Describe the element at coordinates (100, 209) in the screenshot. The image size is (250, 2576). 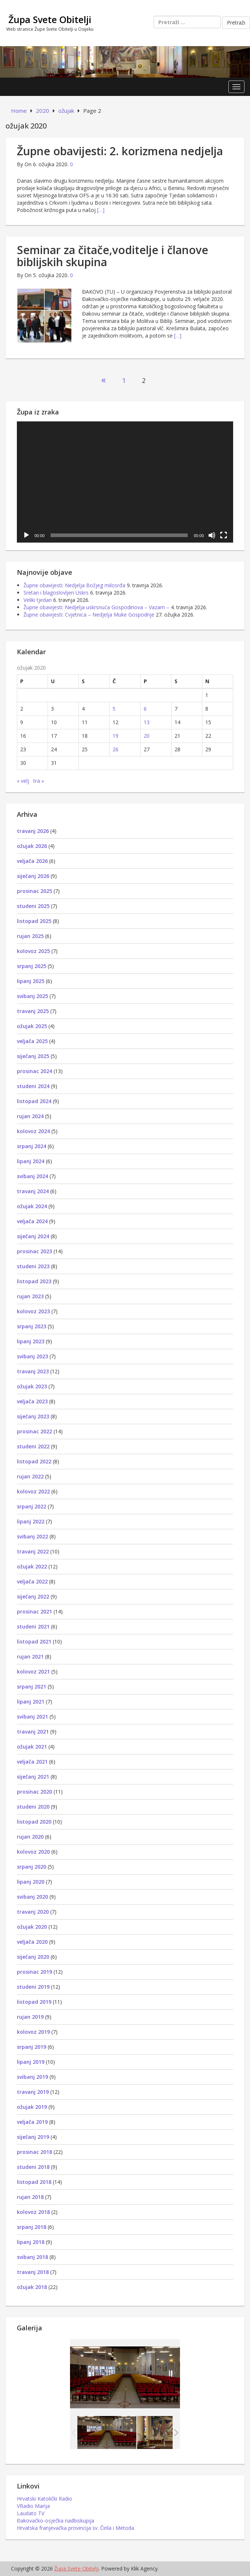
I see `[…]` at that location.